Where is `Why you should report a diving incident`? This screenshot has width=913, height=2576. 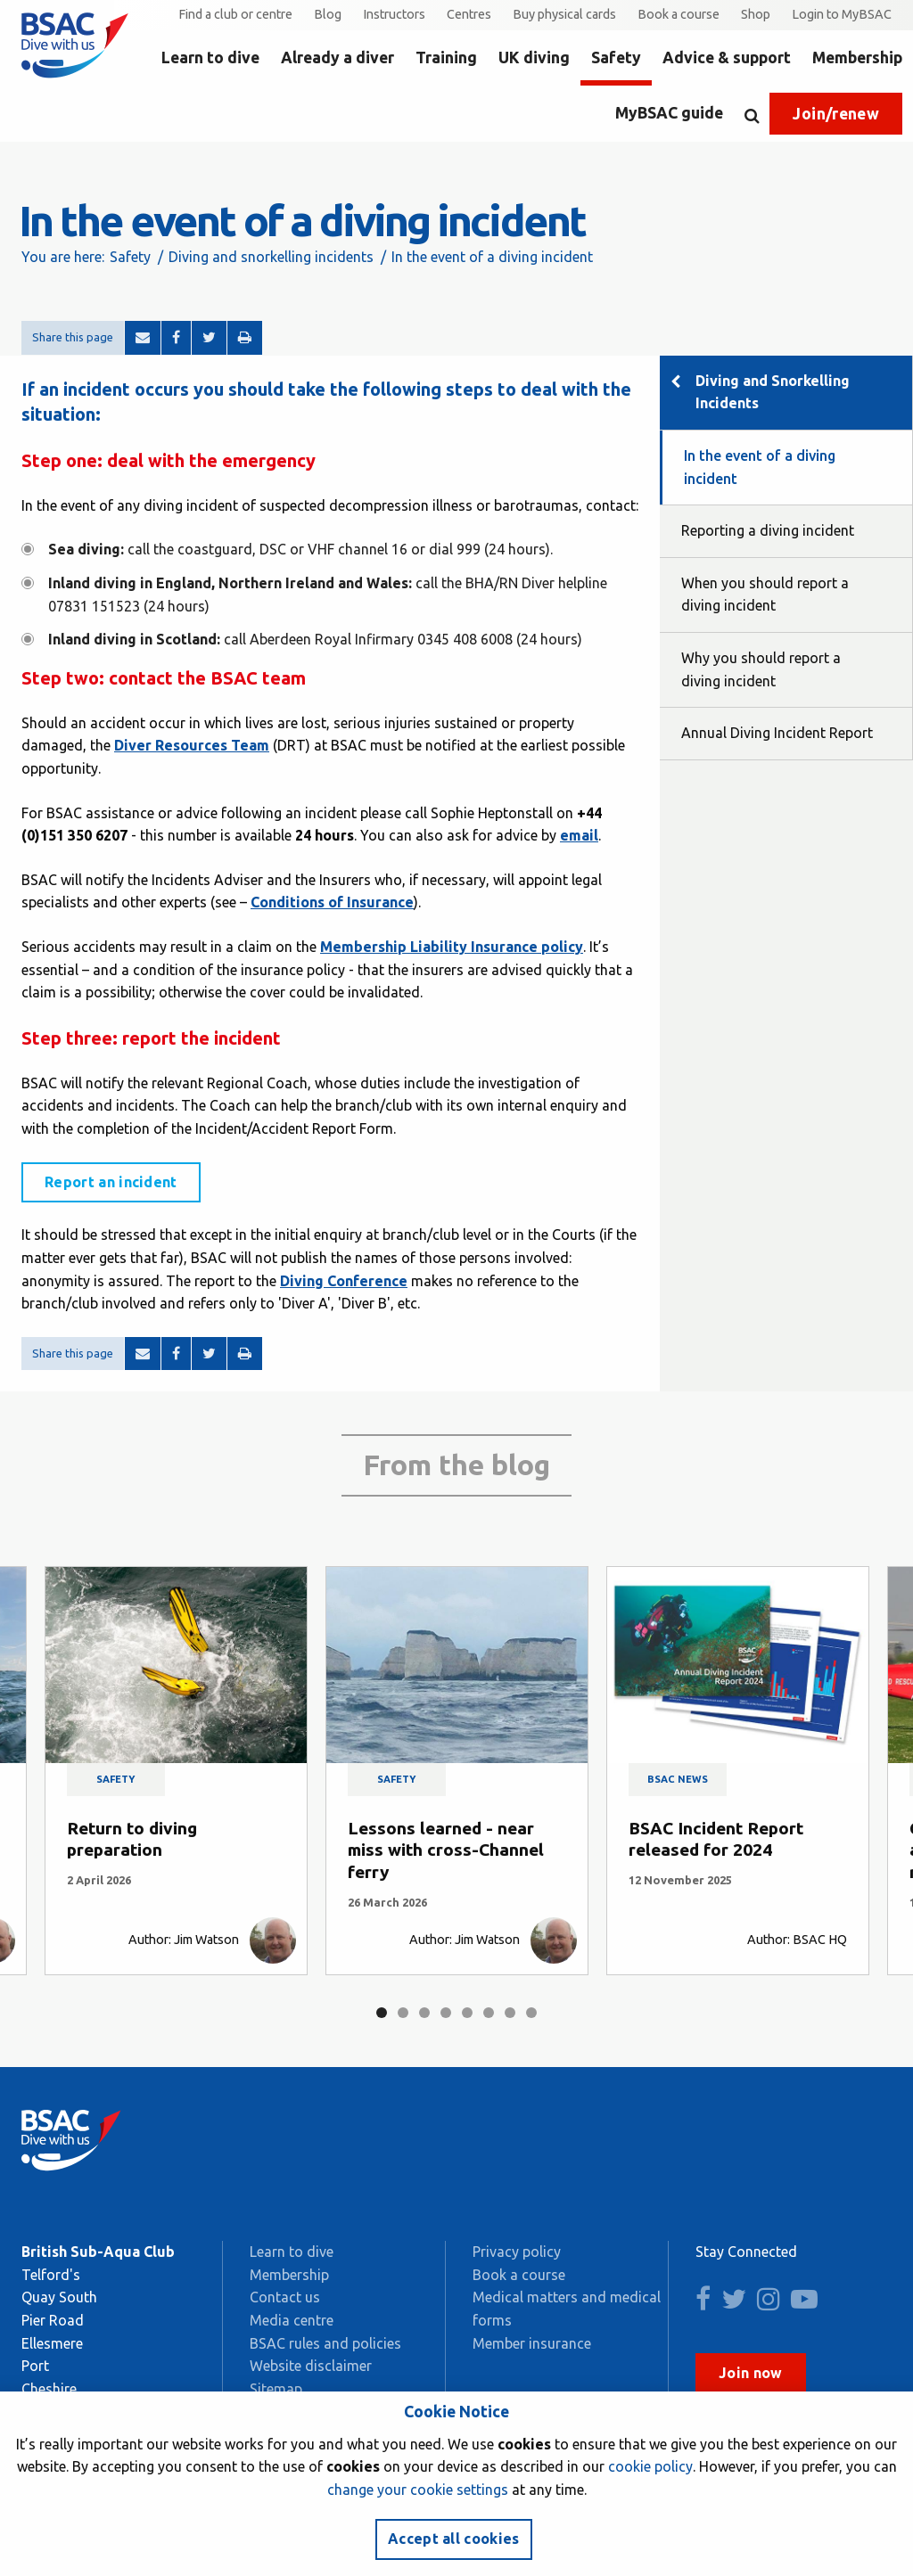
Why you should report a diving incident is located at coordinates (761, 669).